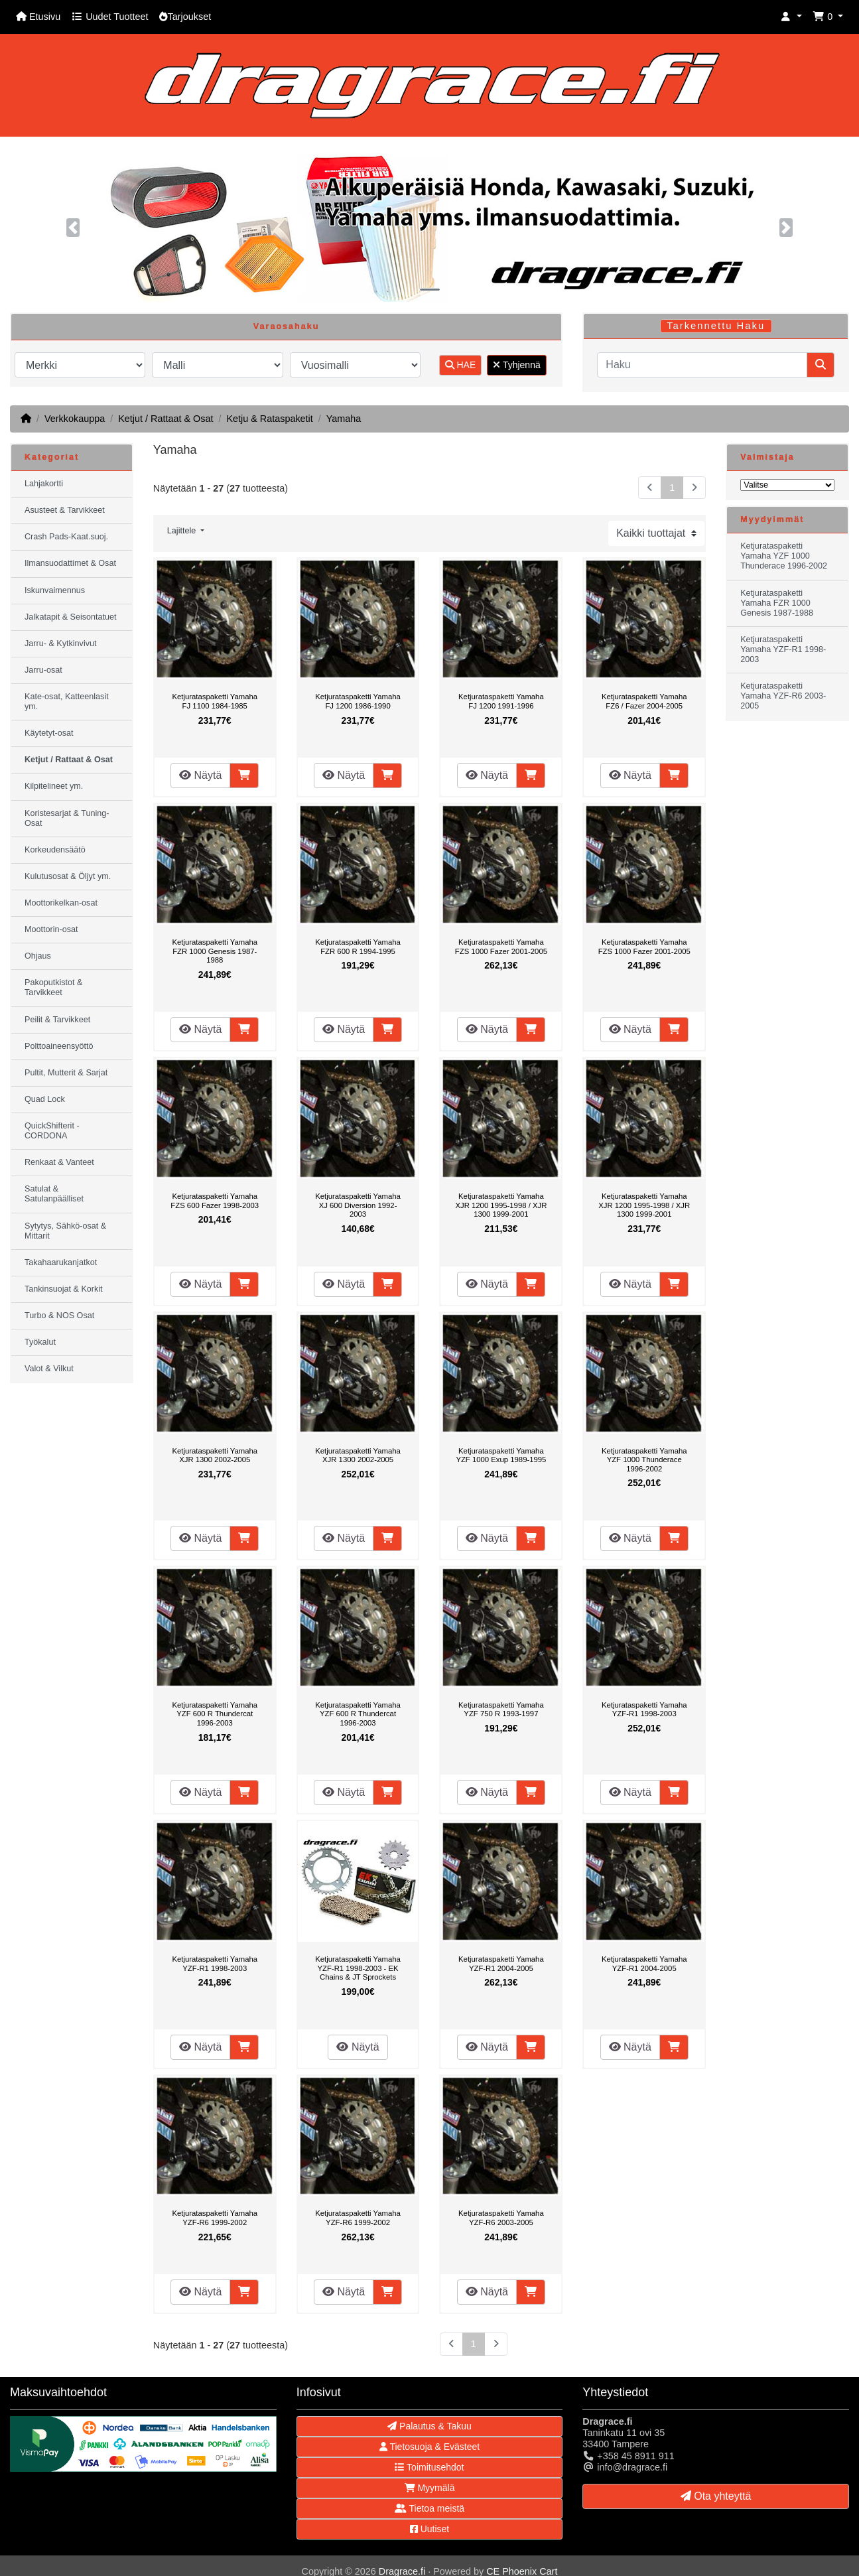 This screenshot has height=2576, width=859. Describe the element at coordinates (59, 1046) in the screenshot. I see `Polttoaineensyöttö` at that location.